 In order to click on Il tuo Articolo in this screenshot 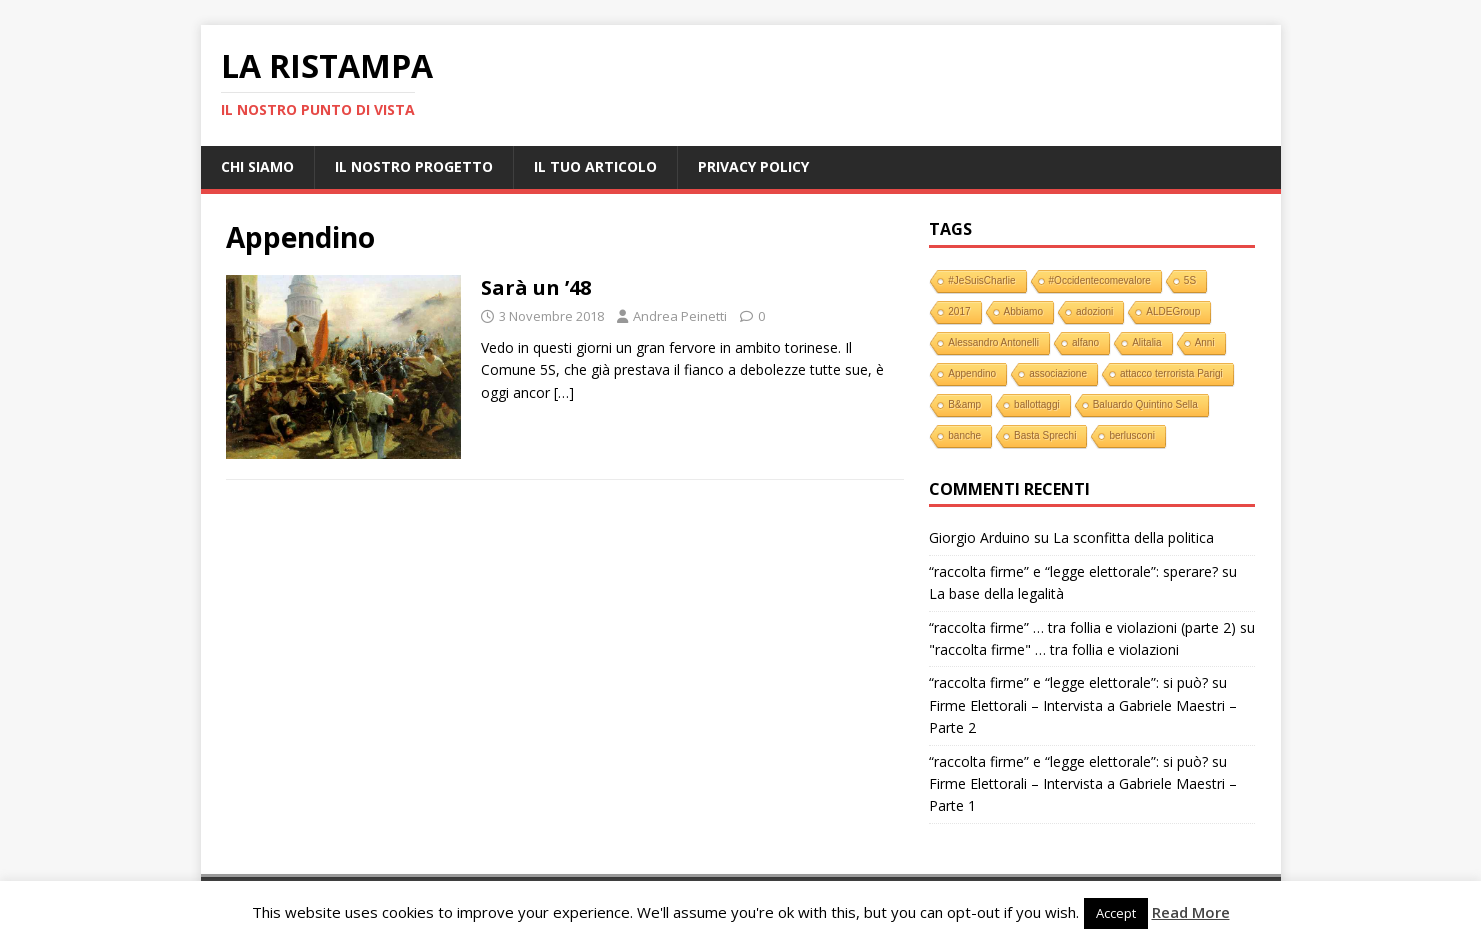, I will do `click(595, 166)`.